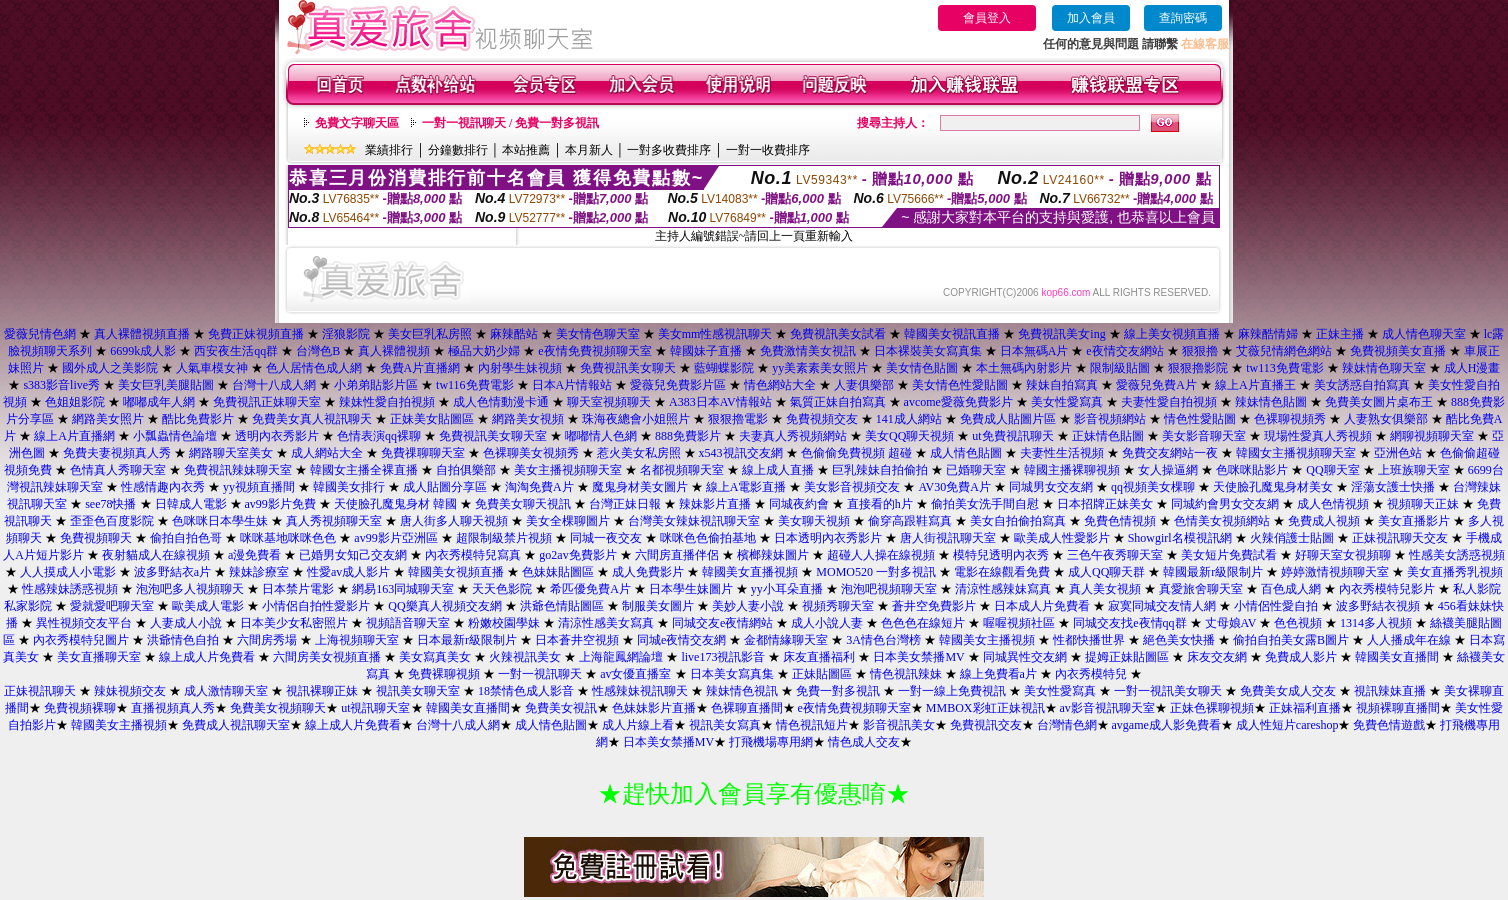 This screenshot has height=900, width=1508. What do you see at coordinates (256, 334) in the screenshot?
I see `免費正妹視頻直播` at bounding box center [256, 334].